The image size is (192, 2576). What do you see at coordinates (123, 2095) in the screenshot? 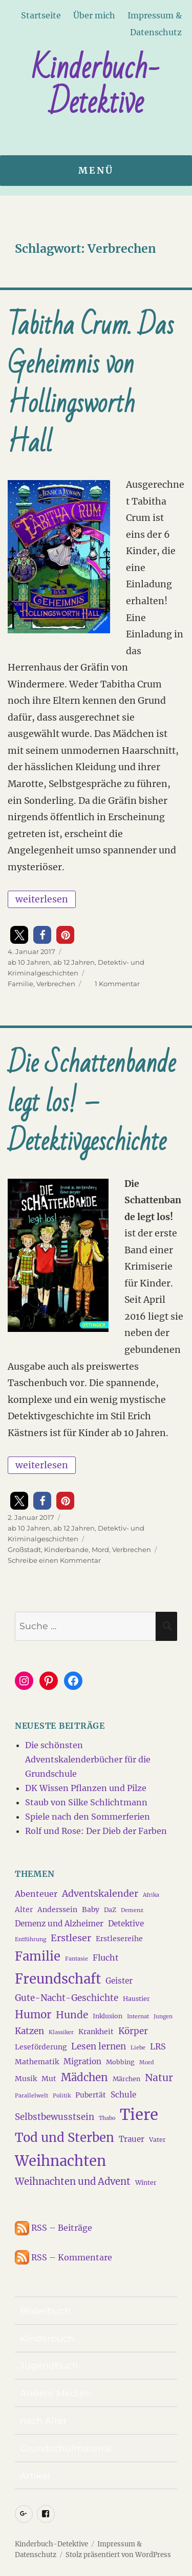
I see `Schule [Schule (6 Einträge)]` at bounding box center [123, 2095].